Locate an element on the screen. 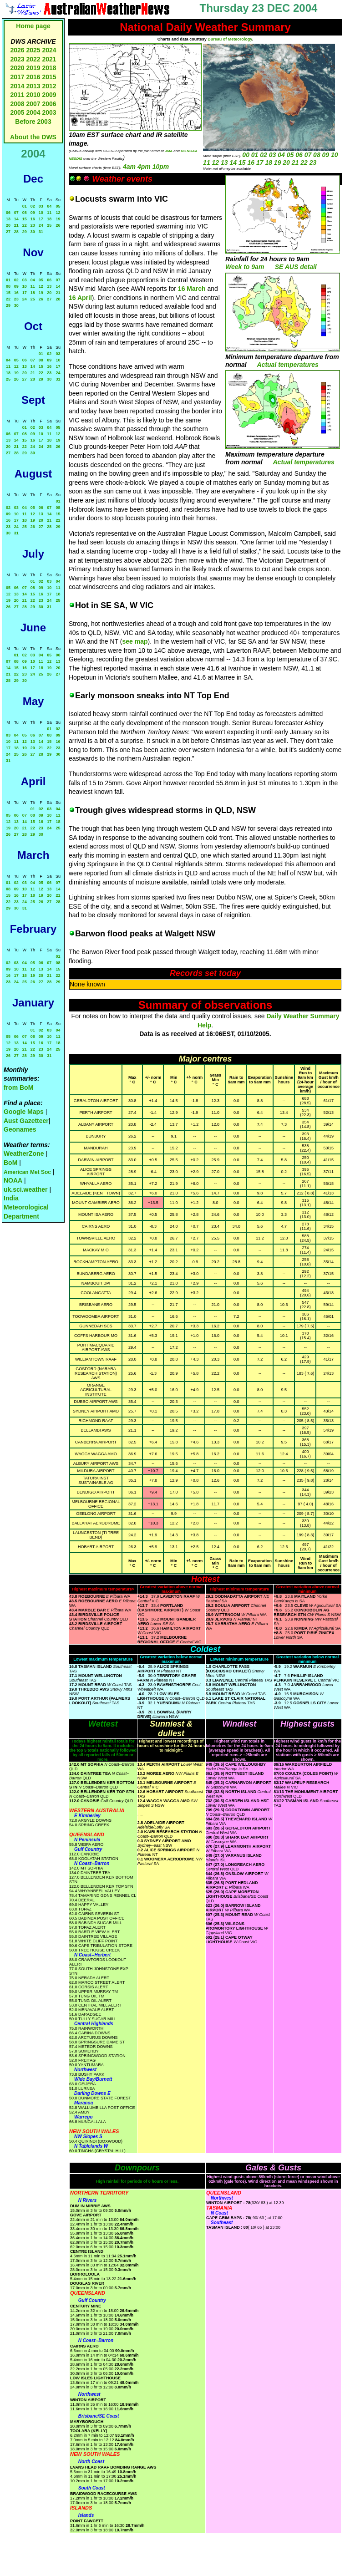 The width and height of the screenshot is (345, 2576). Actual temperatures is located at coordinates (288, 364).